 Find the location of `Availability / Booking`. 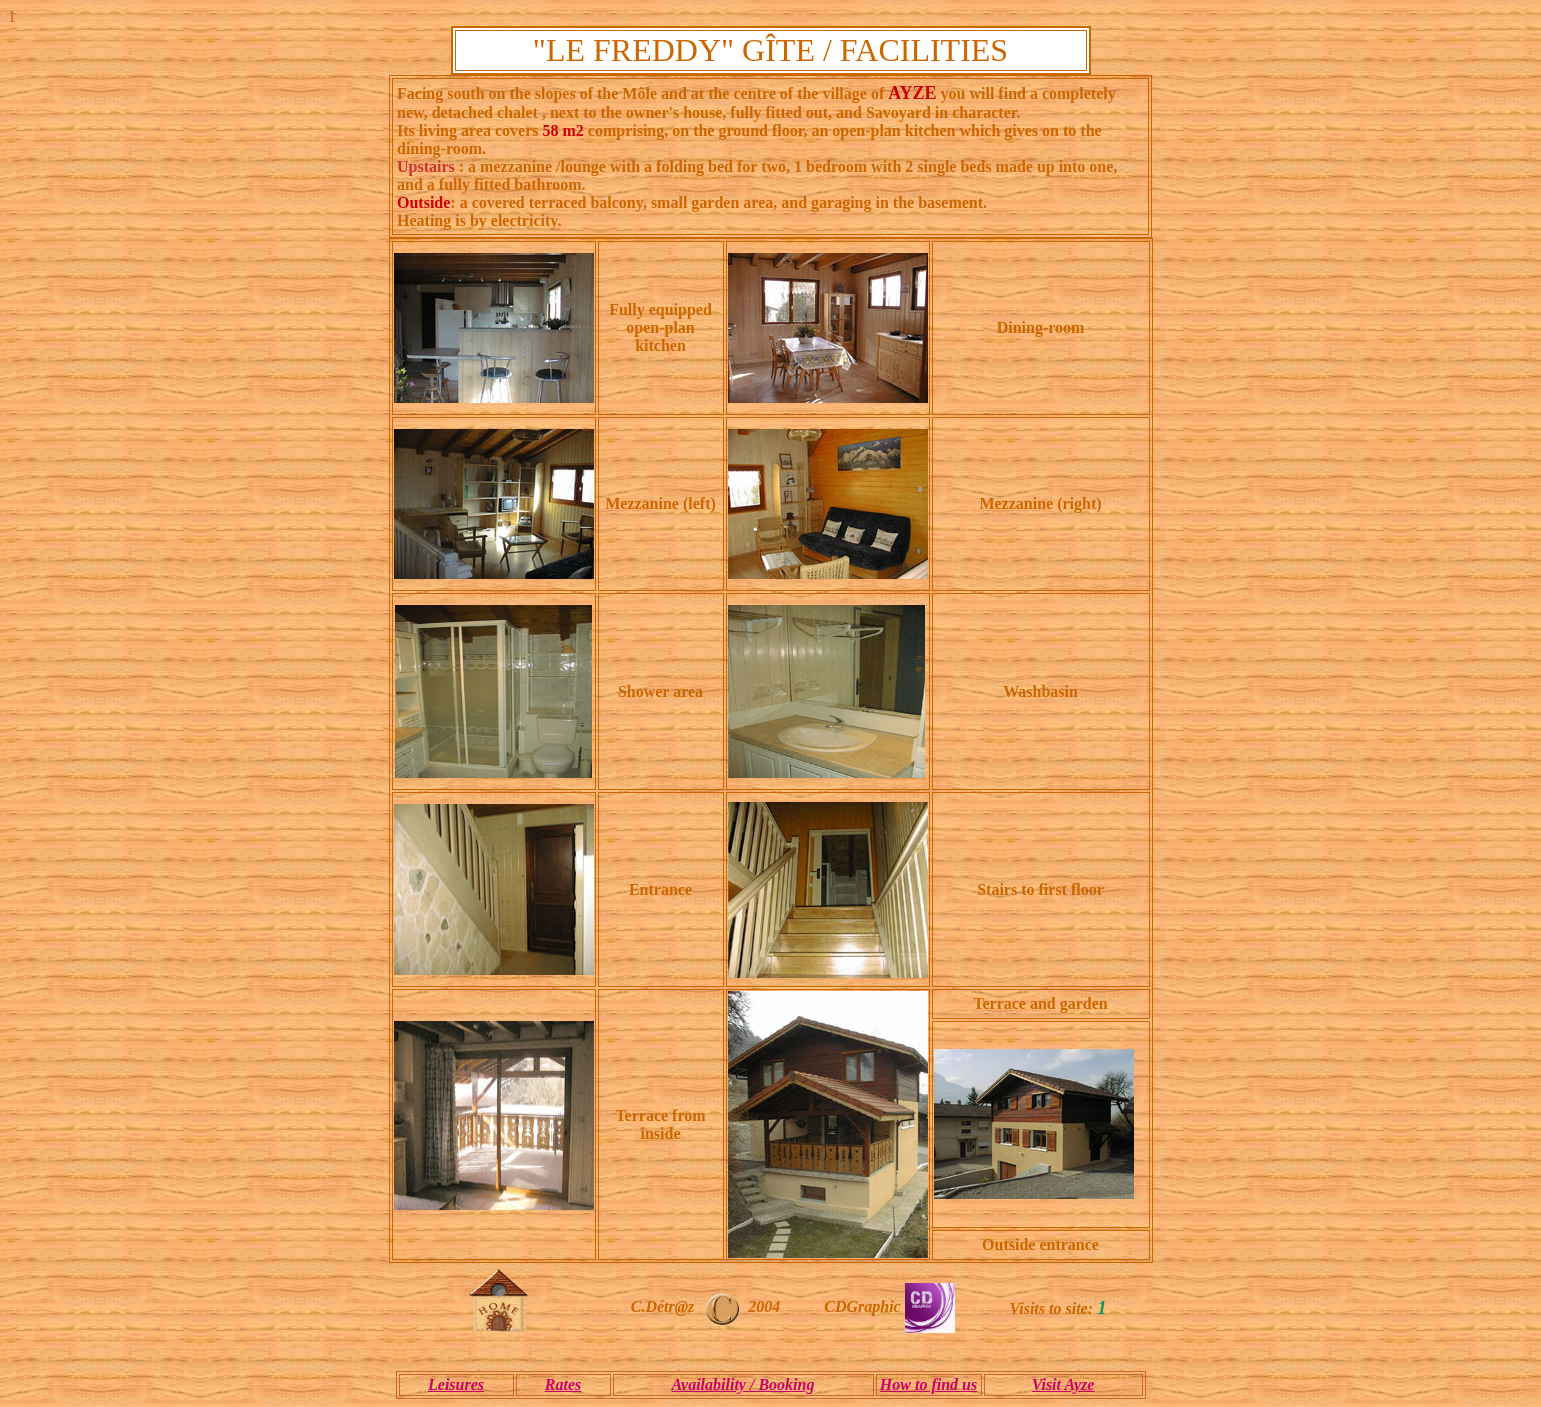

Availability / Booking is located at coordinates (743, 1384).